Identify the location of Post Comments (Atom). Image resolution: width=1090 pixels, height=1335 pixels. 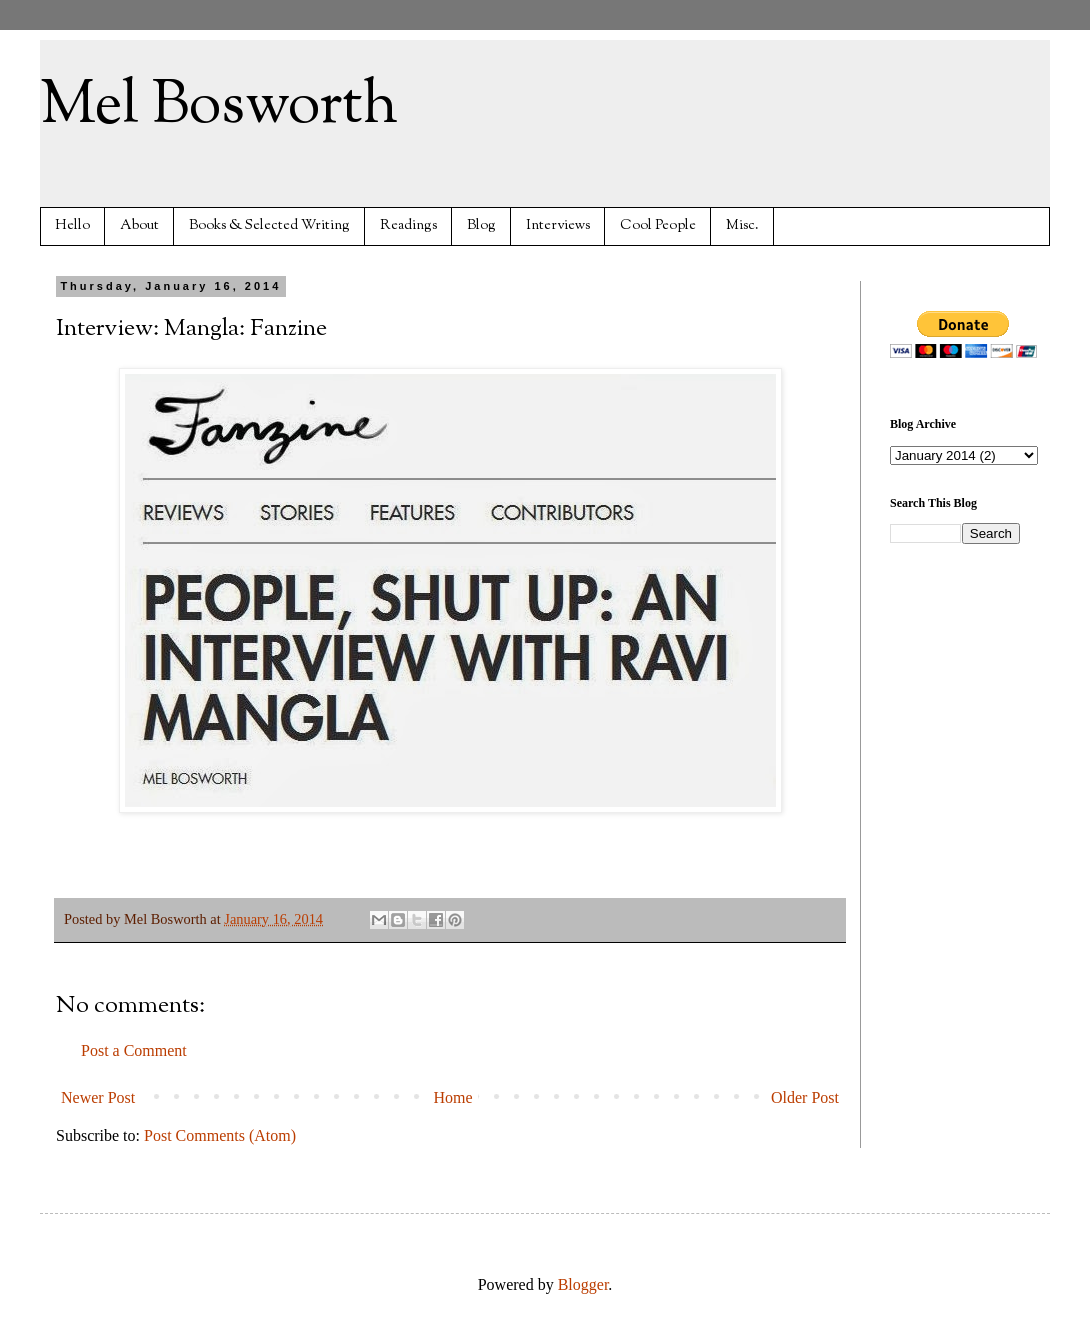
(220, 1135).